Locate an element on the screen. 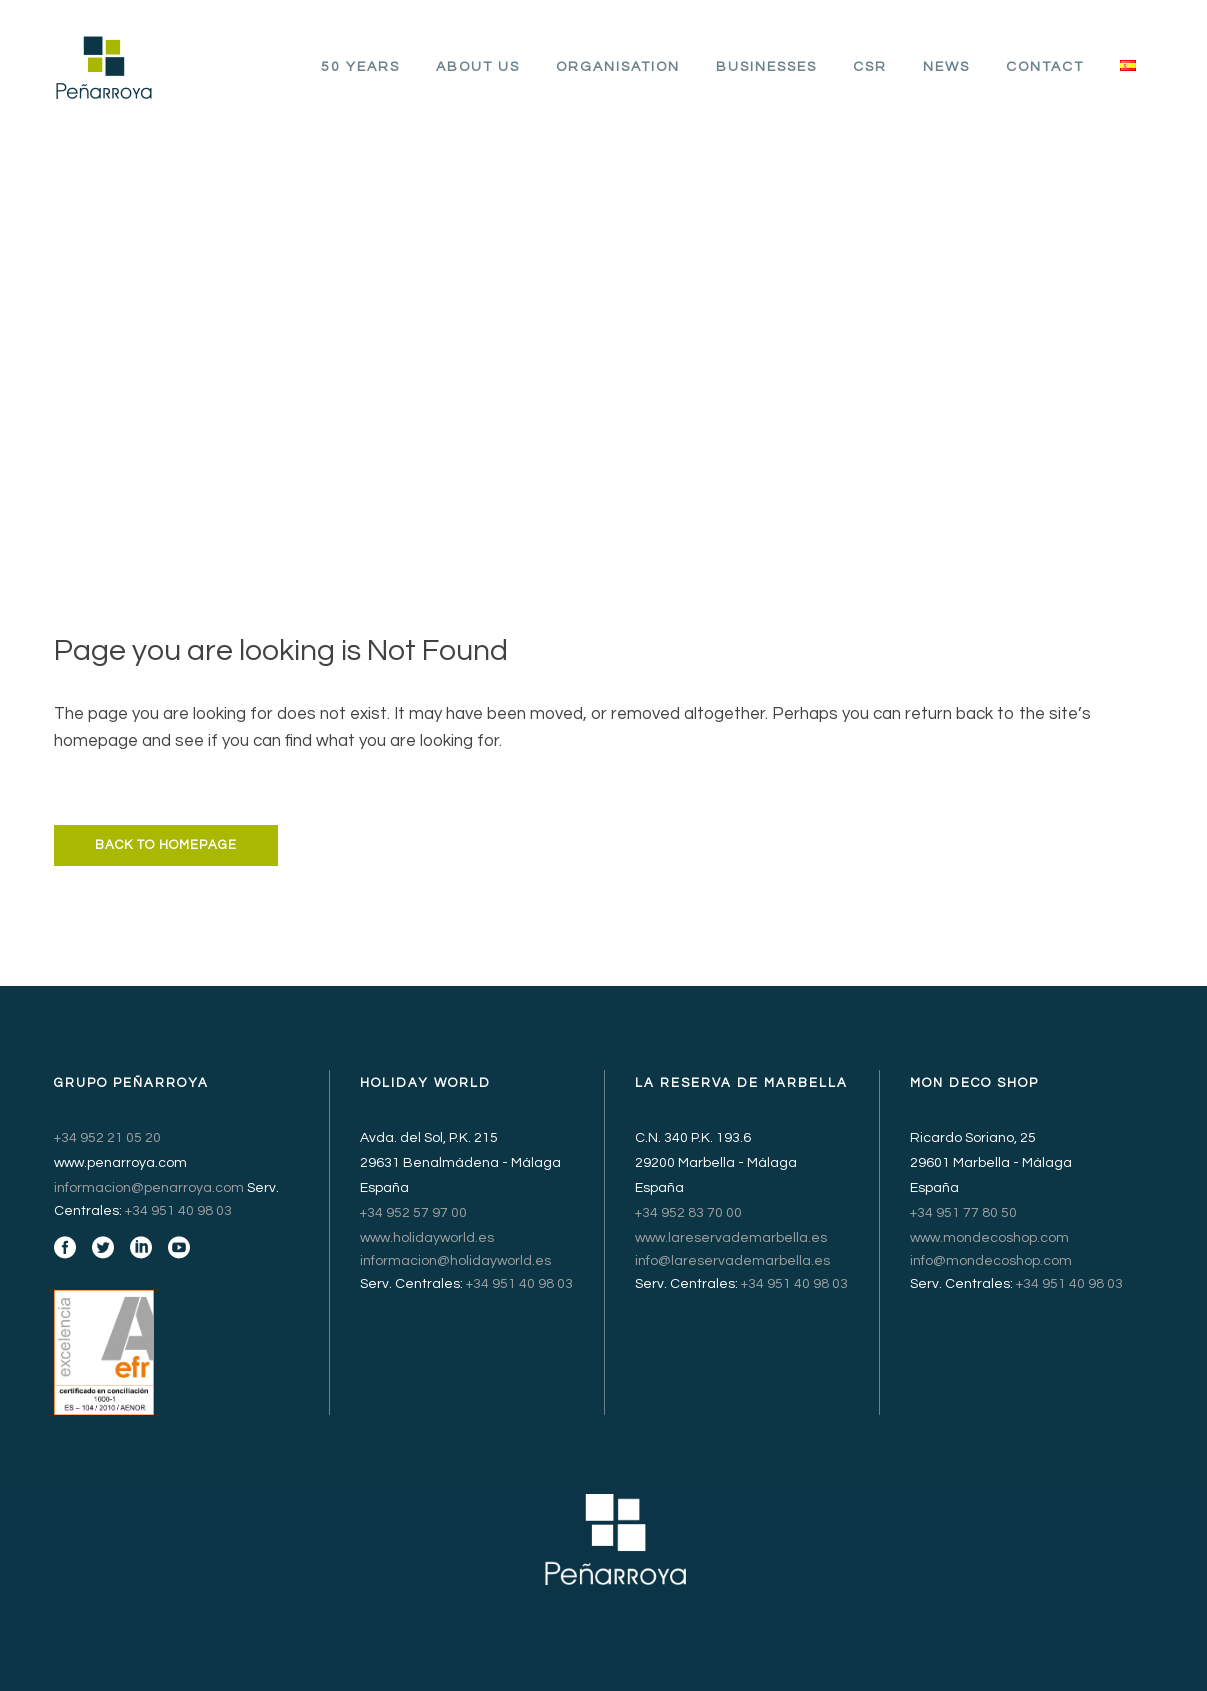 The height and width of the screenshot is (1691, 1207). Grupo Peñarroya is located at coordinates (559, 325).